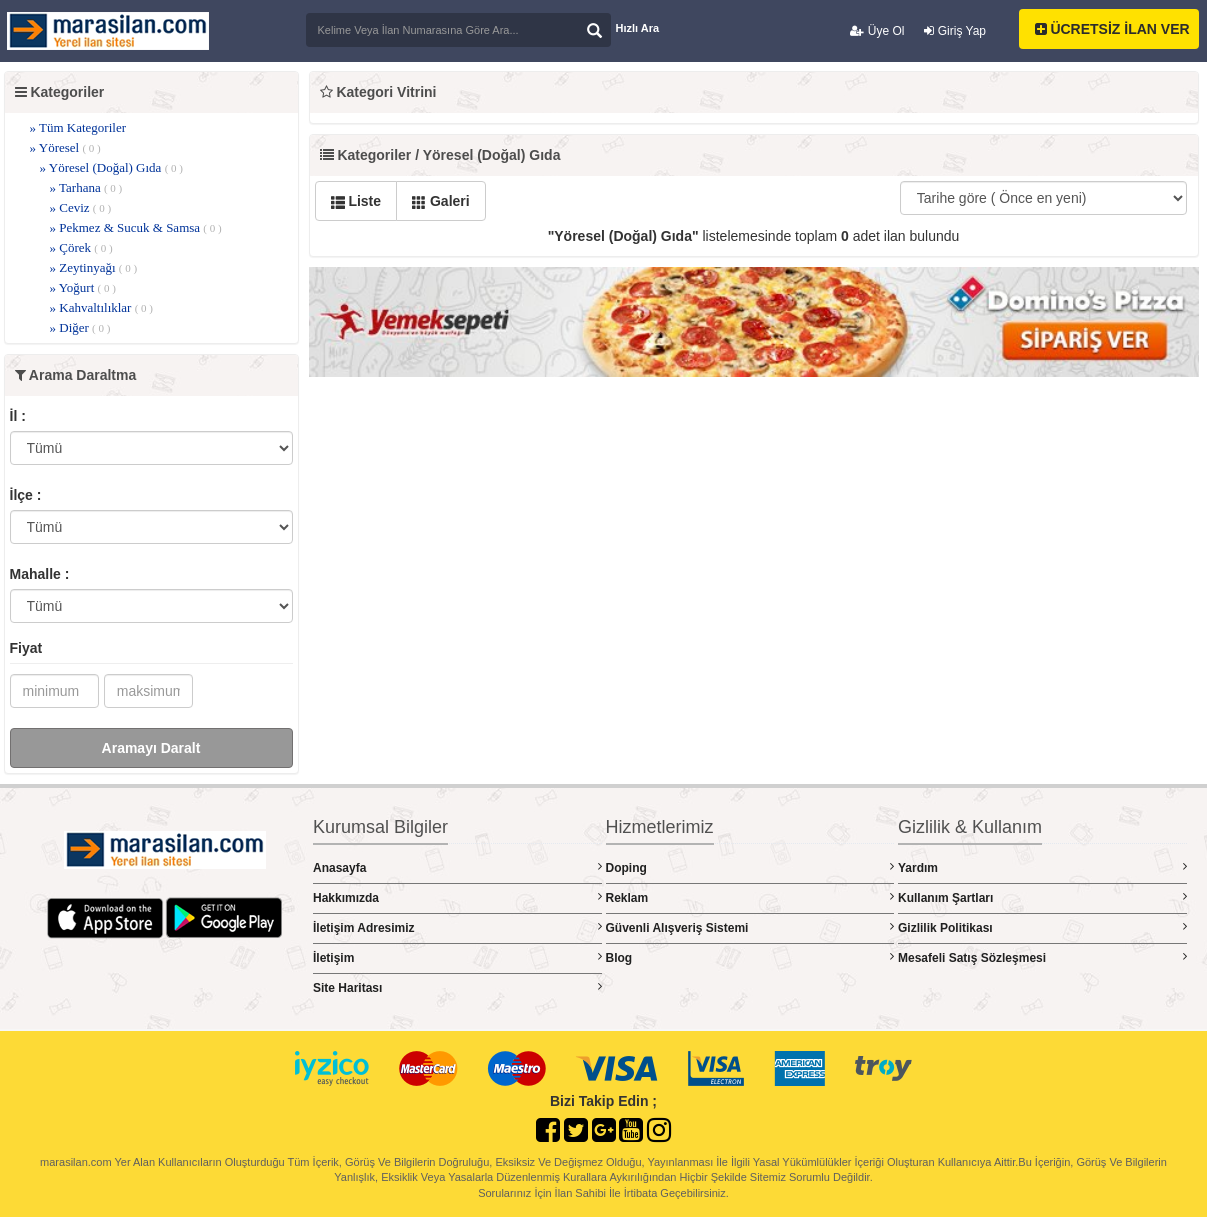 This screenshot has height=1217, width=1207. I want to click on » Çörek, so click(81, 247).